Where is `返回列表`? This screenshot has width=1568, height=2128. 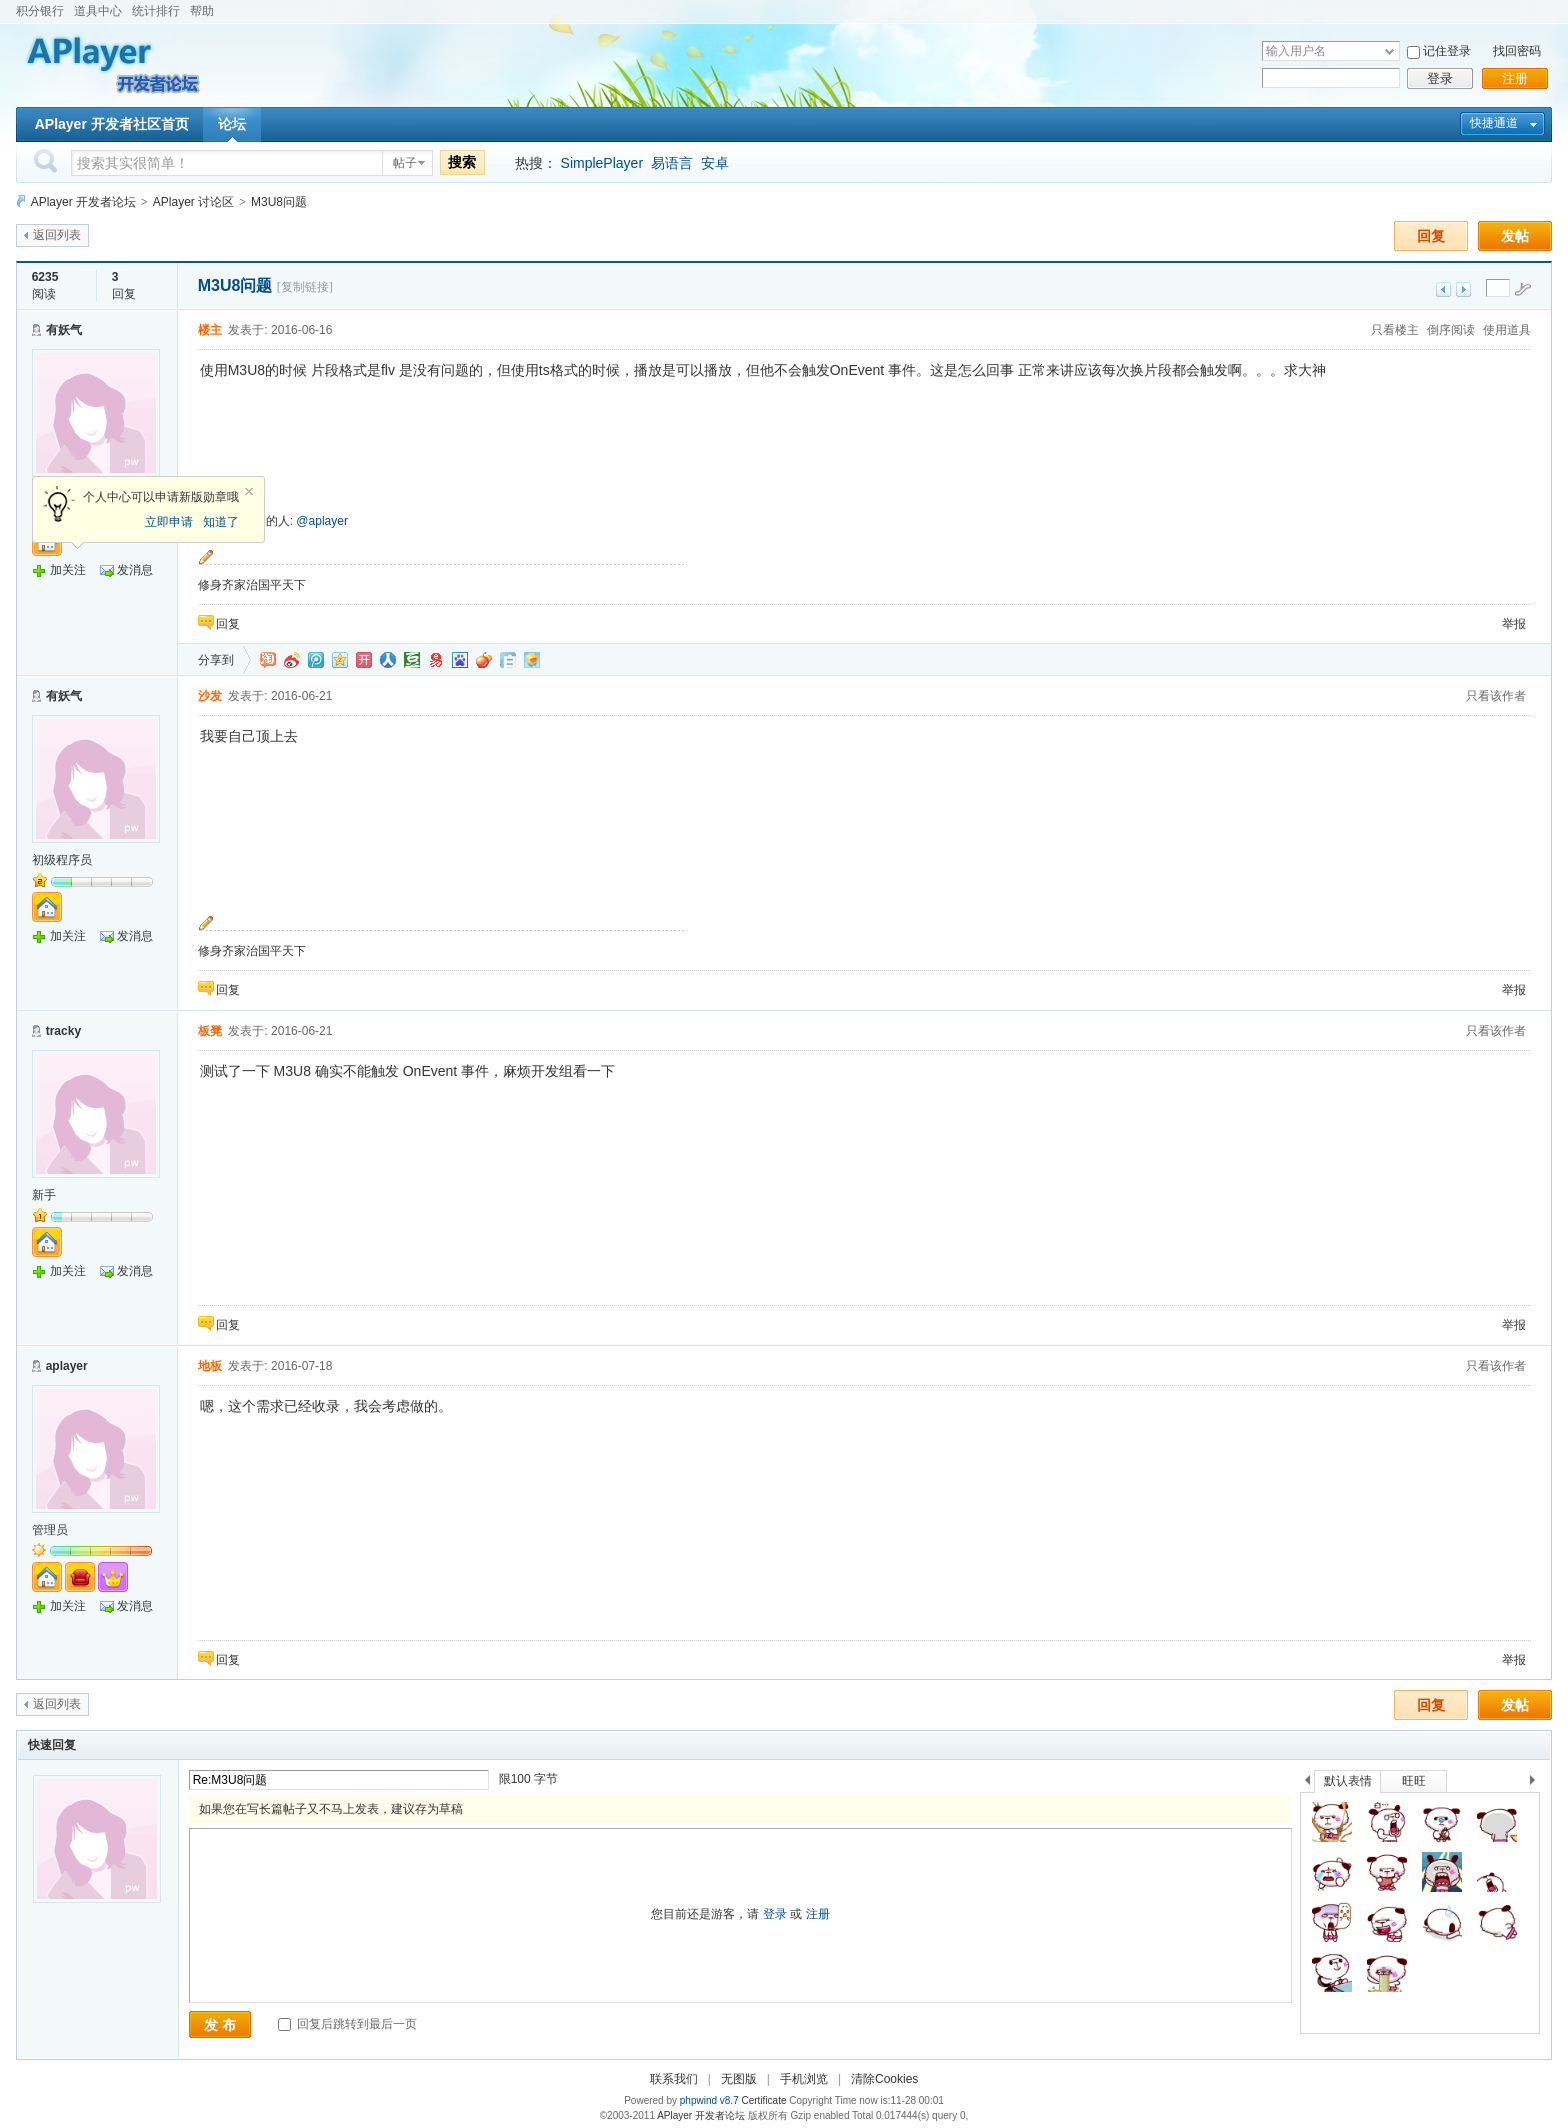 返回列表 is located at coordinates (57, 235).